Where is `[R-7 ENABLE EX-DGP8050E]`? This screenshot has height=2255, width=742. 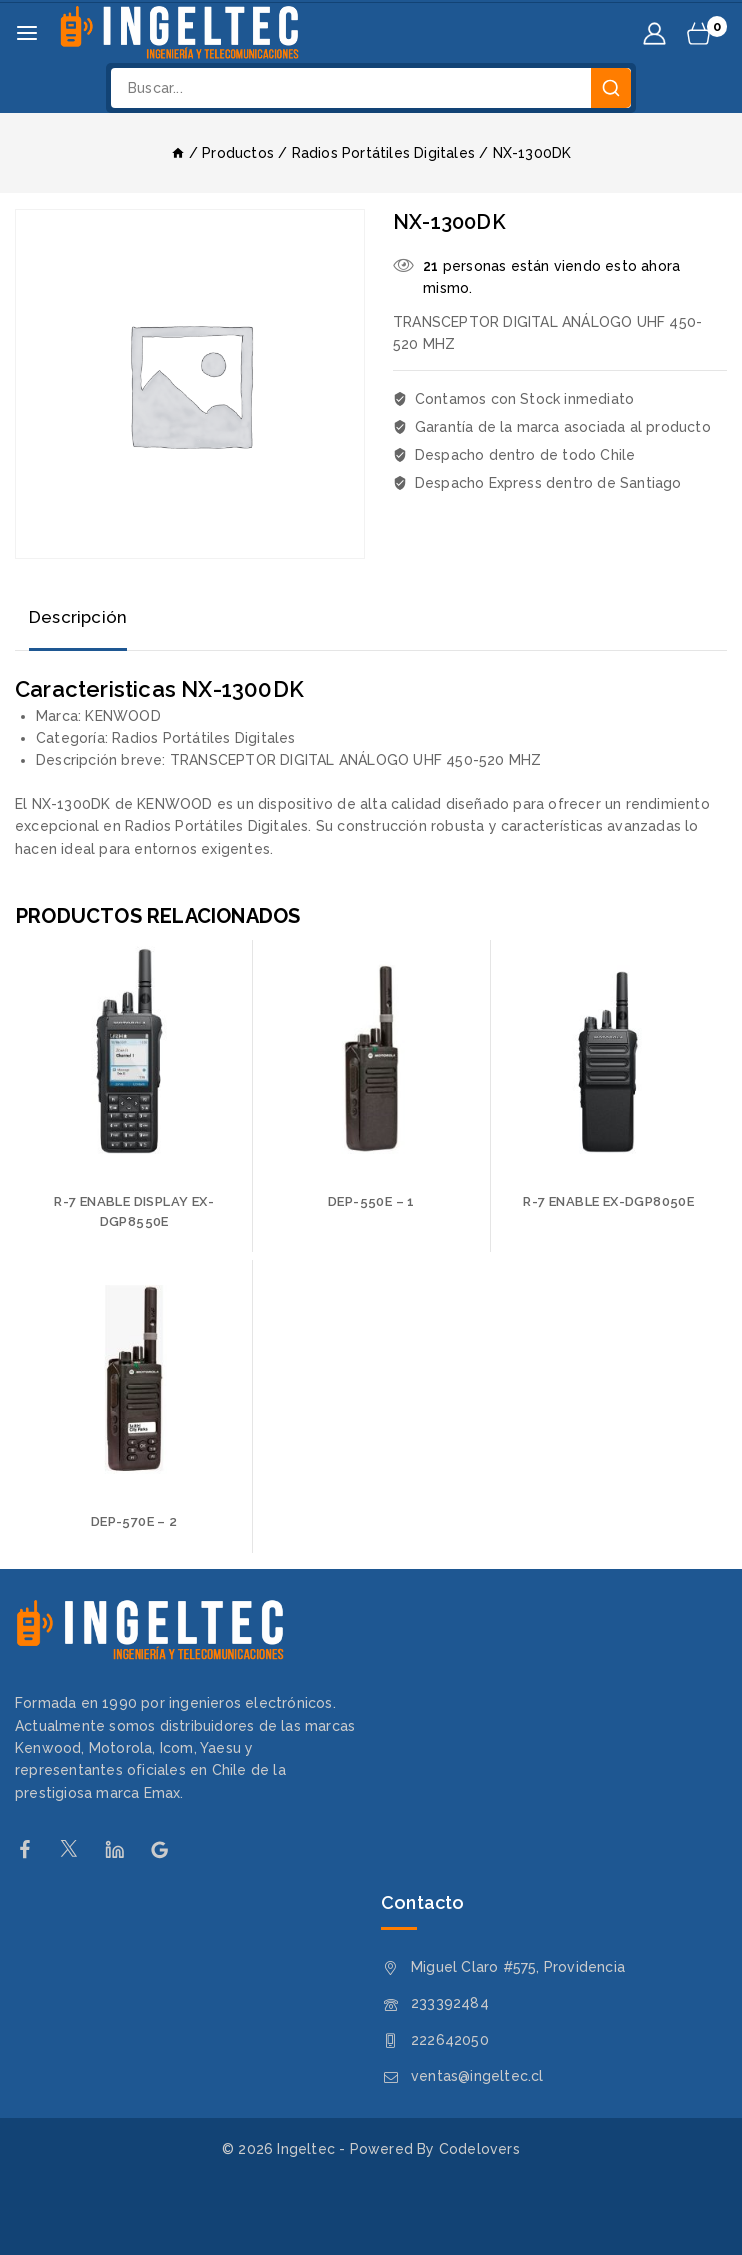 [R-7 ENABLE EX-DGP8050E] is located at coordinates (609, 1058).